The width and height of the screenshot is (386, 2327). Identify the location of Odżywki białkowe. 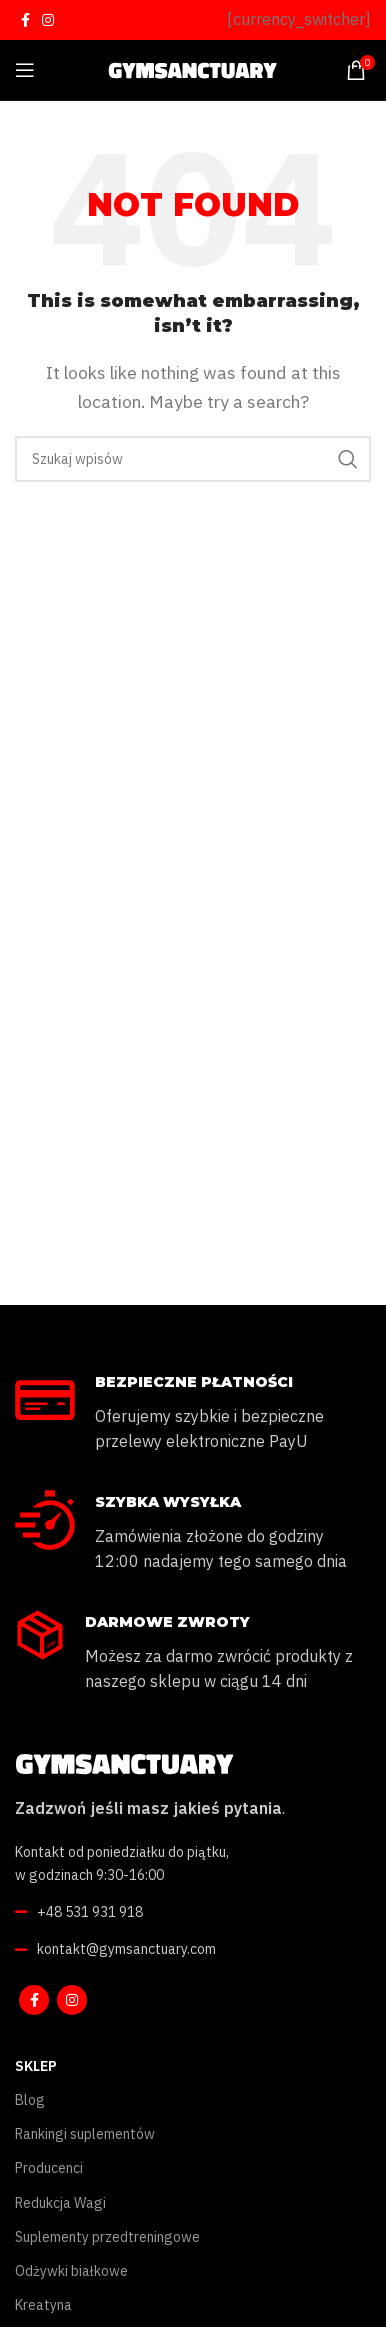
(71, 2271).